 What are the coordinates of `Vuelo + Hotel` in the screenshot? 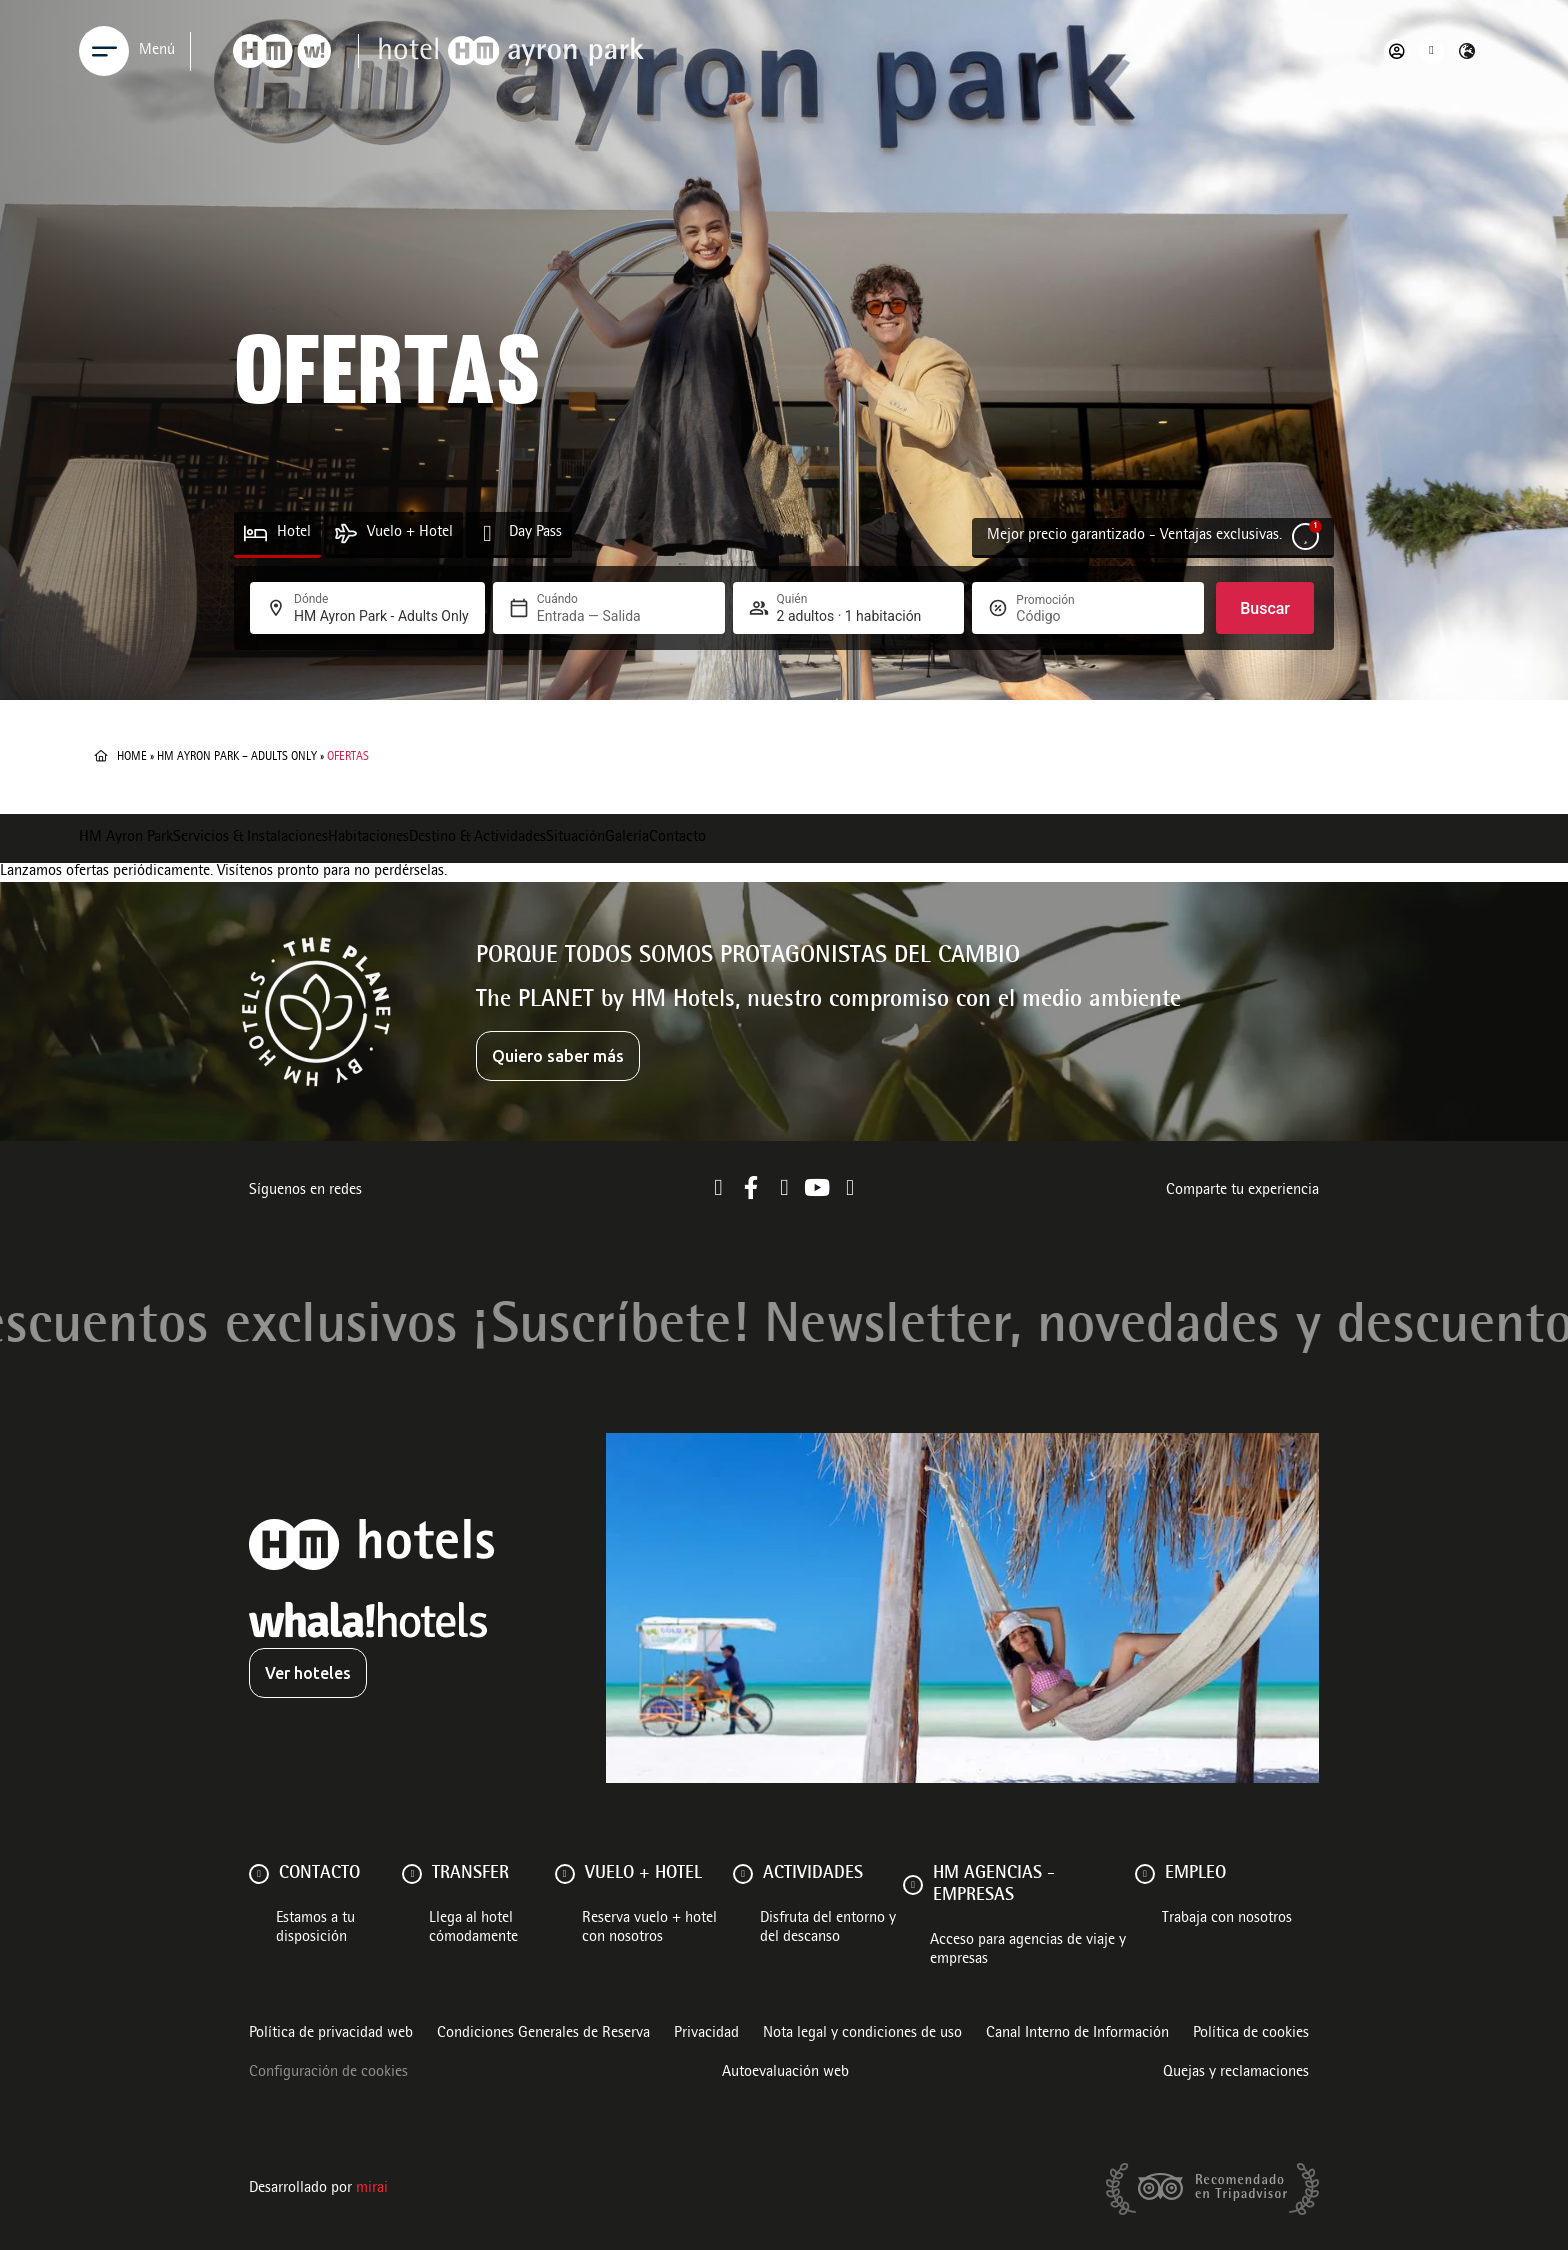 It's located at (410, 533).